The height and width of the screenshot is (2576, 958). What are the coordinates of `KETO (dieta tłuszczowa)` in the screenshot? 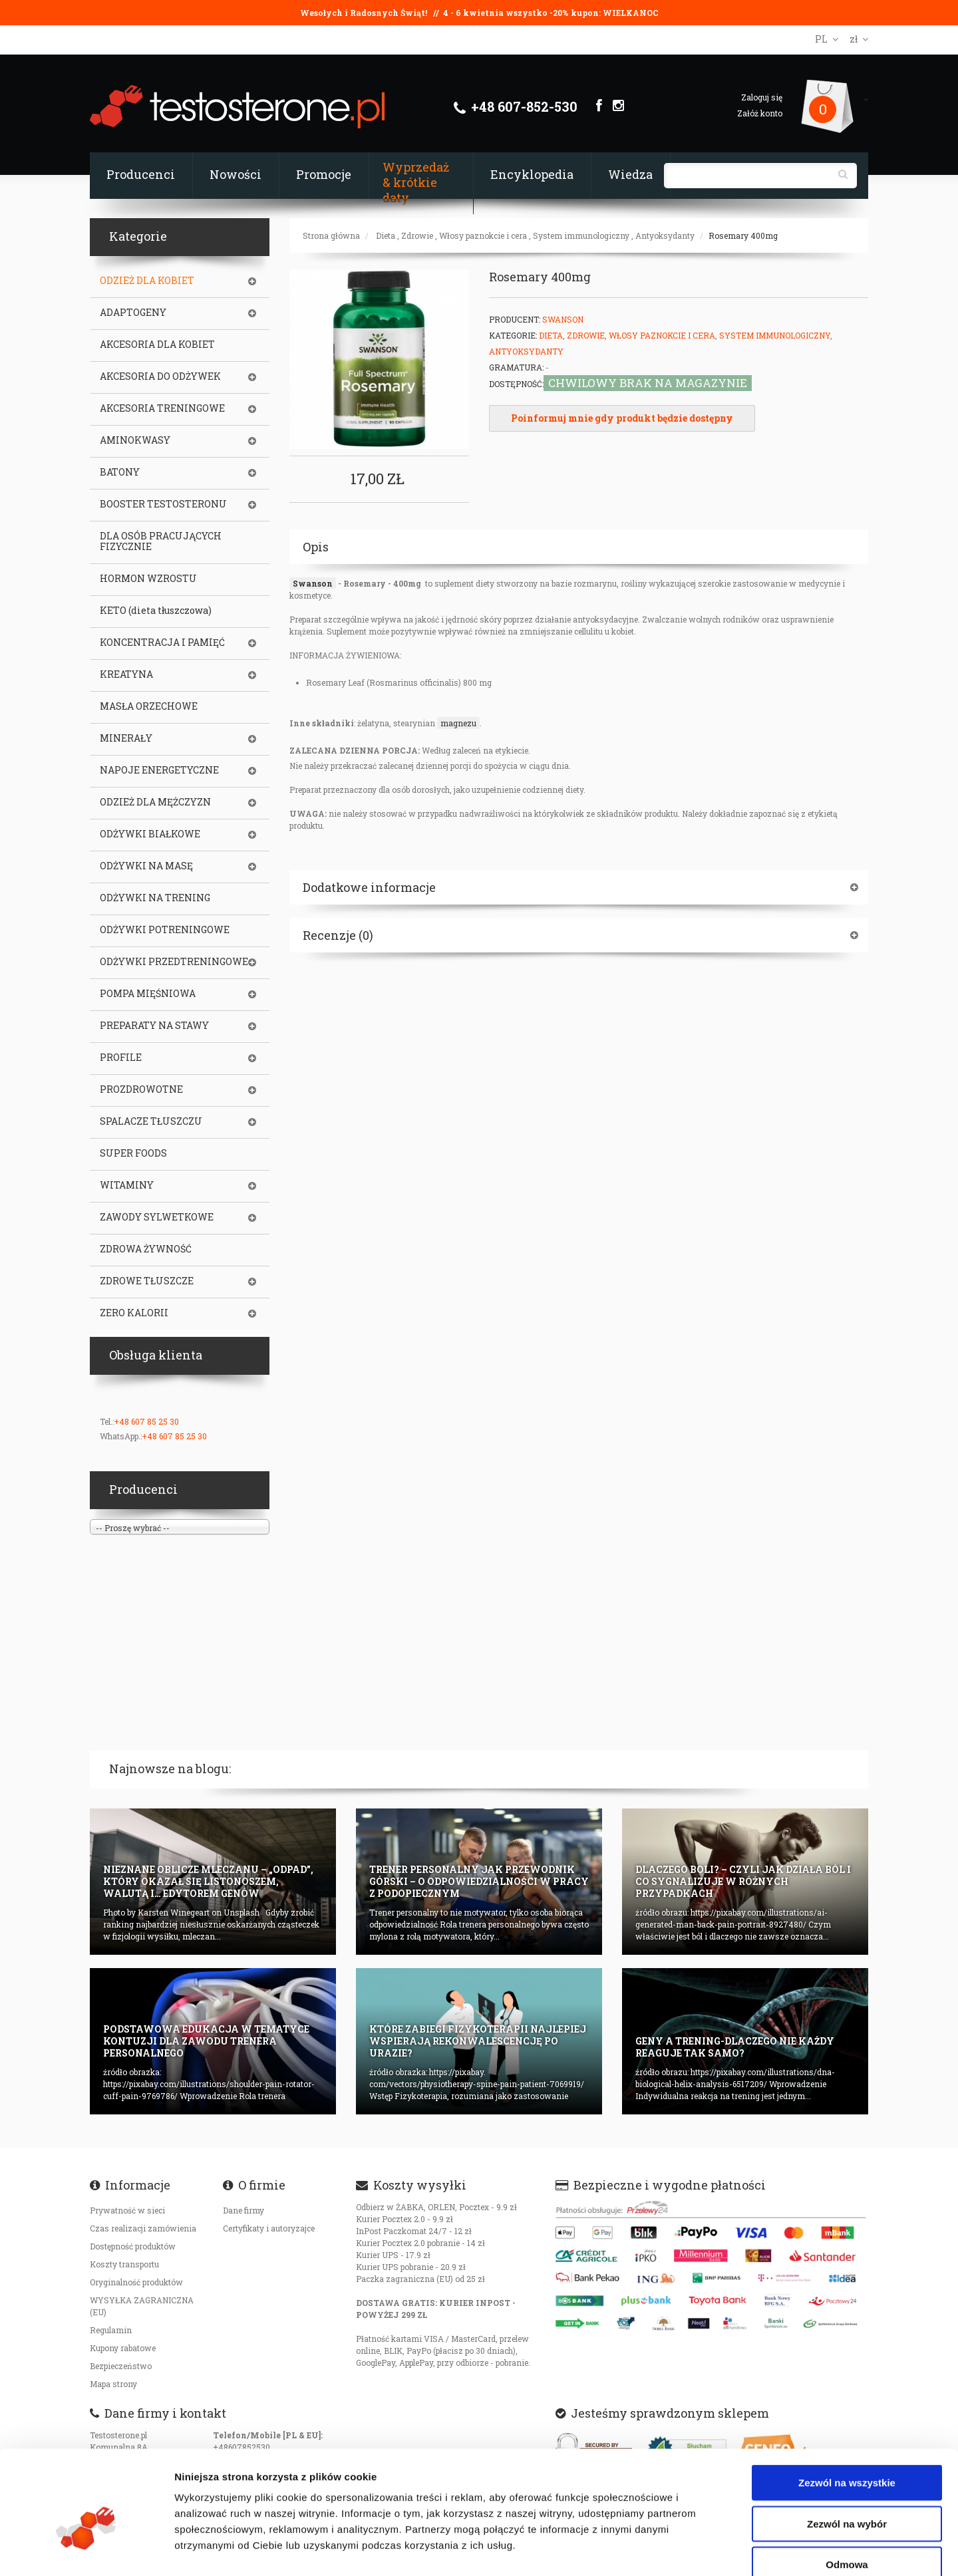 It's located at (156, 610).